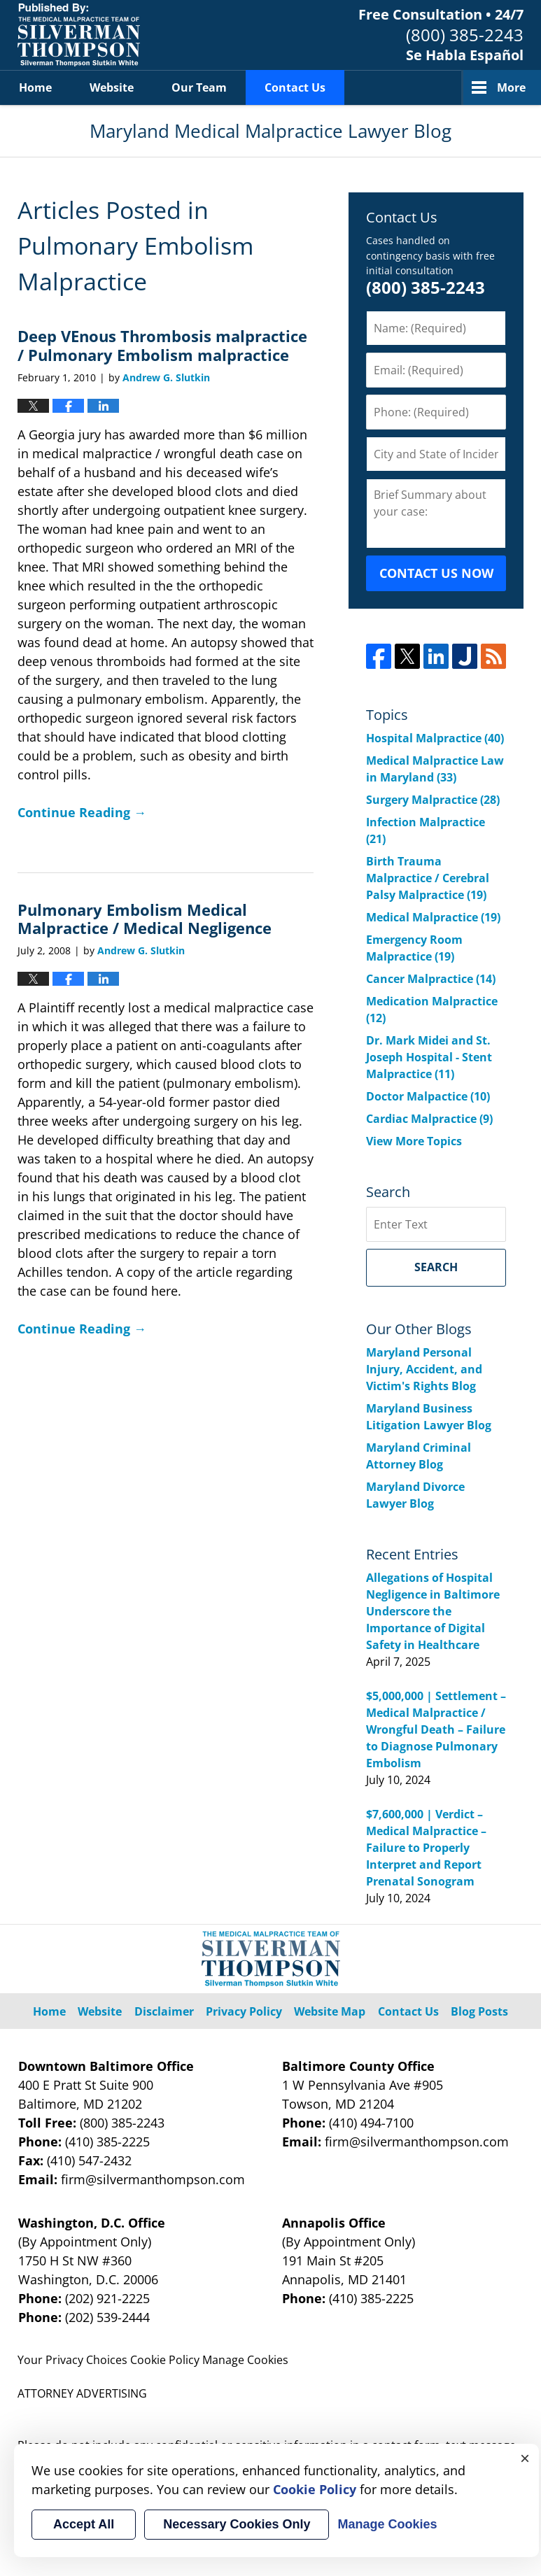 This screenshot has height=2576, width=541. What do you see at coordinates (429, 1057) in the screenshot?
I see `Dr. Mark Midei and St. Joseph Hospital - Stent Malpractice` at bounding box center [429, 1057].